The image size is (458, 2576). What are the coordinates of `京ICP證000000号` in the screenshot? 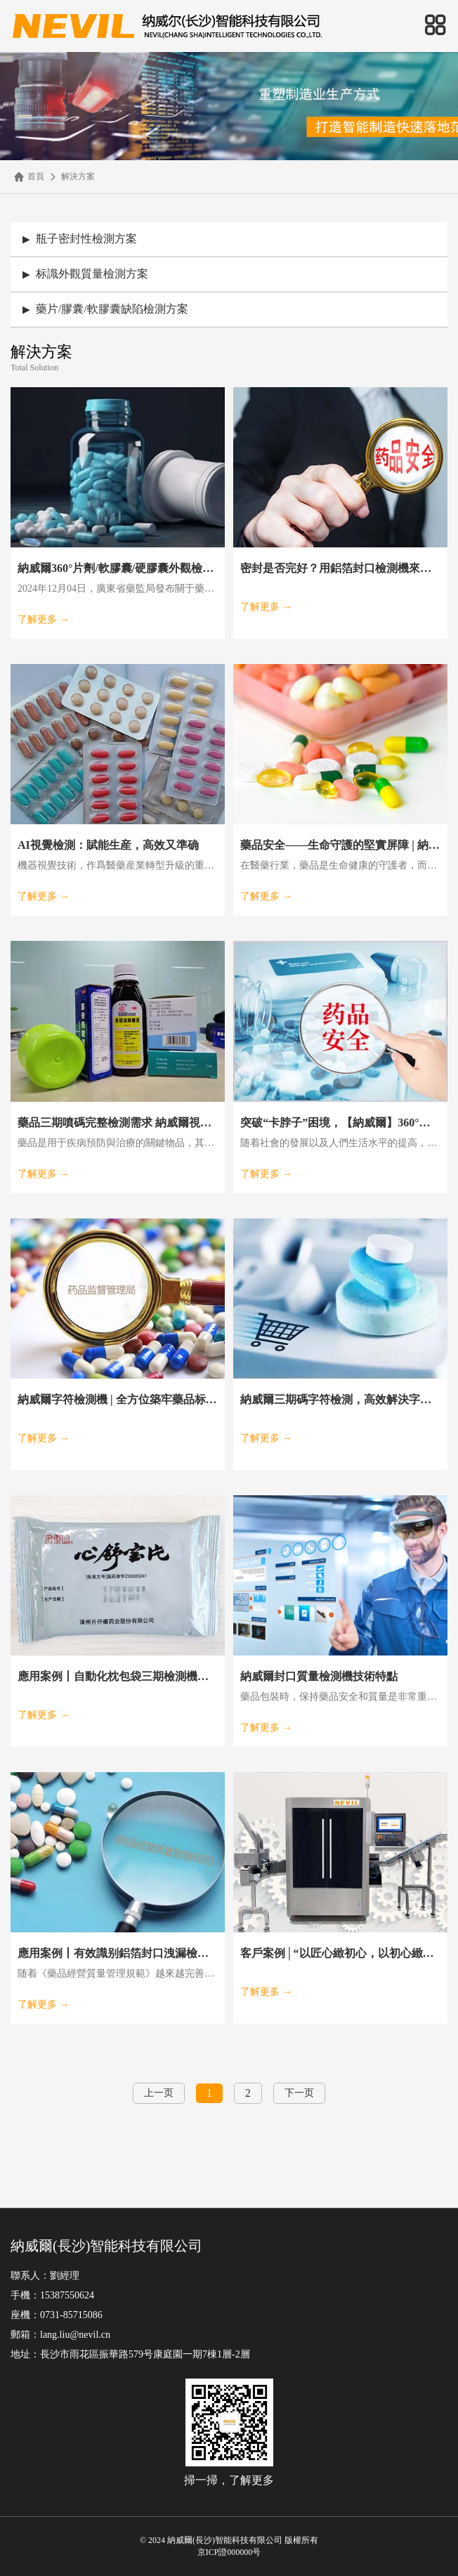 It's located at (229, 2552).